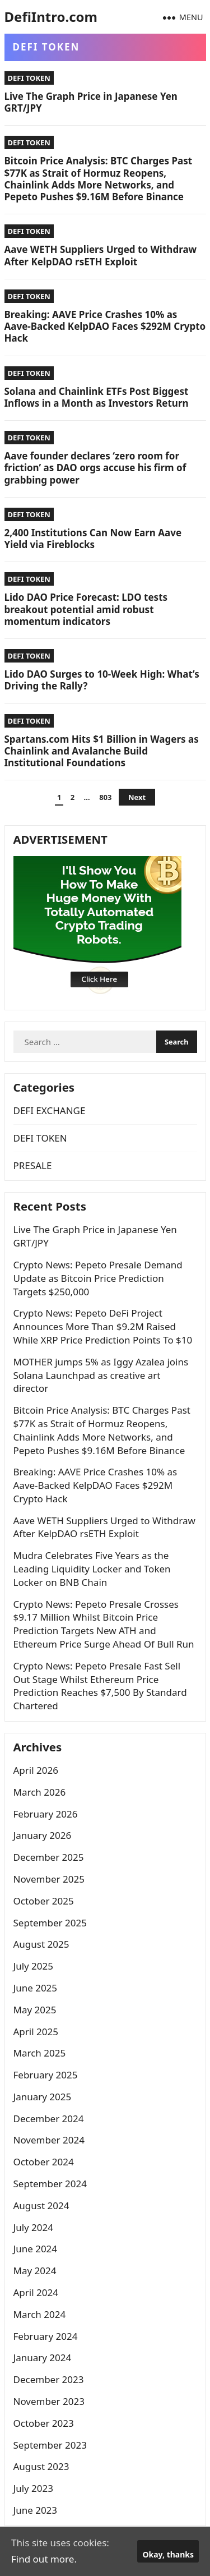  I want to click on October 2023, so click(43, 2423).